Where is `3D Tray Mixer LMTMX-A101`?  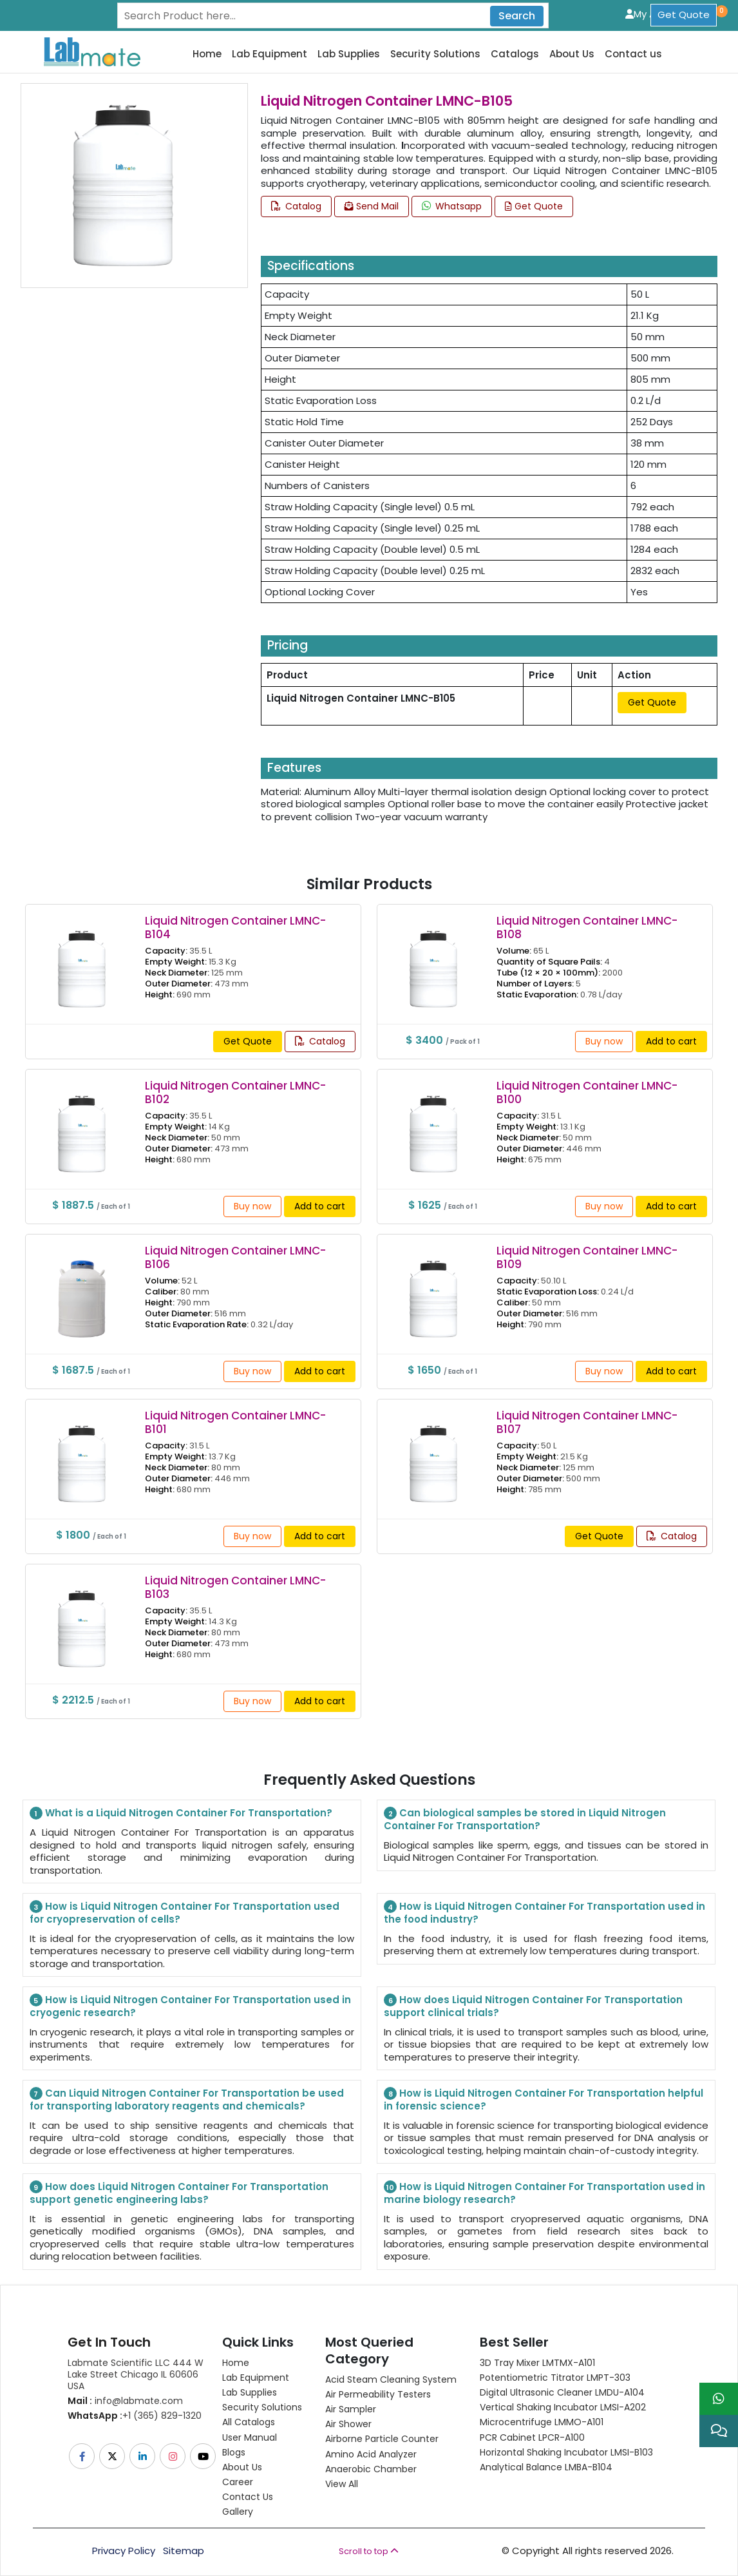 3D Tray Mixer LMTMX-A101 is located at coordinates (537, 2363).